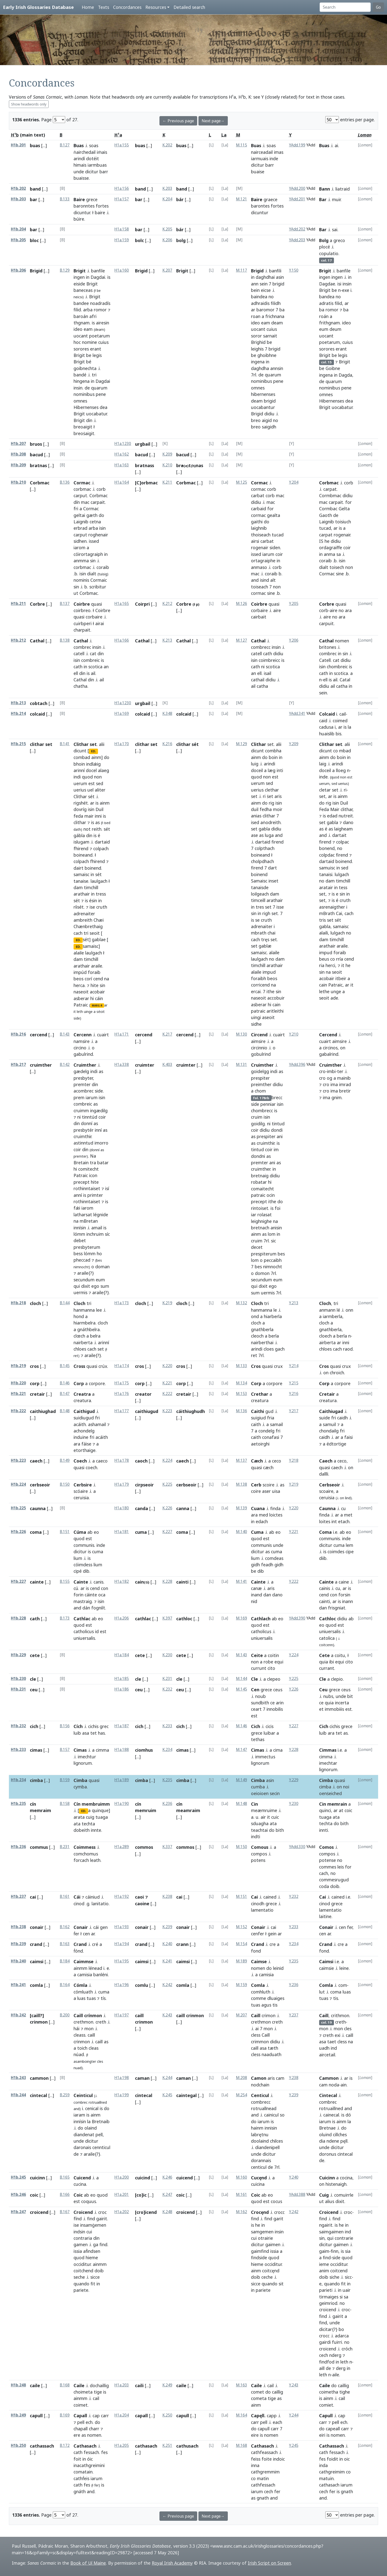 Image resolution: width=387 pixels, height=2576 pixels. Describe the element at coordinates (94, 617) in the screenshot. I see `corbaire` at that location.